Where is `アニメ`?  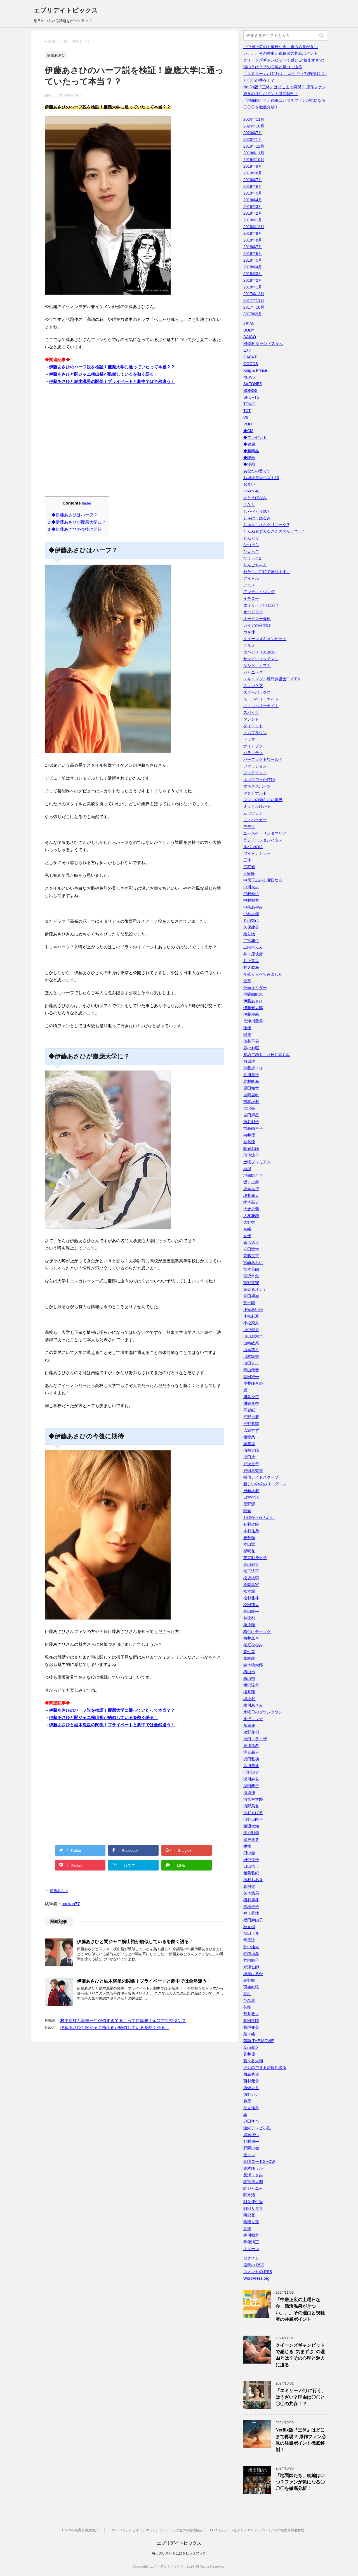
アニメ is located at coordinates (249, 585).